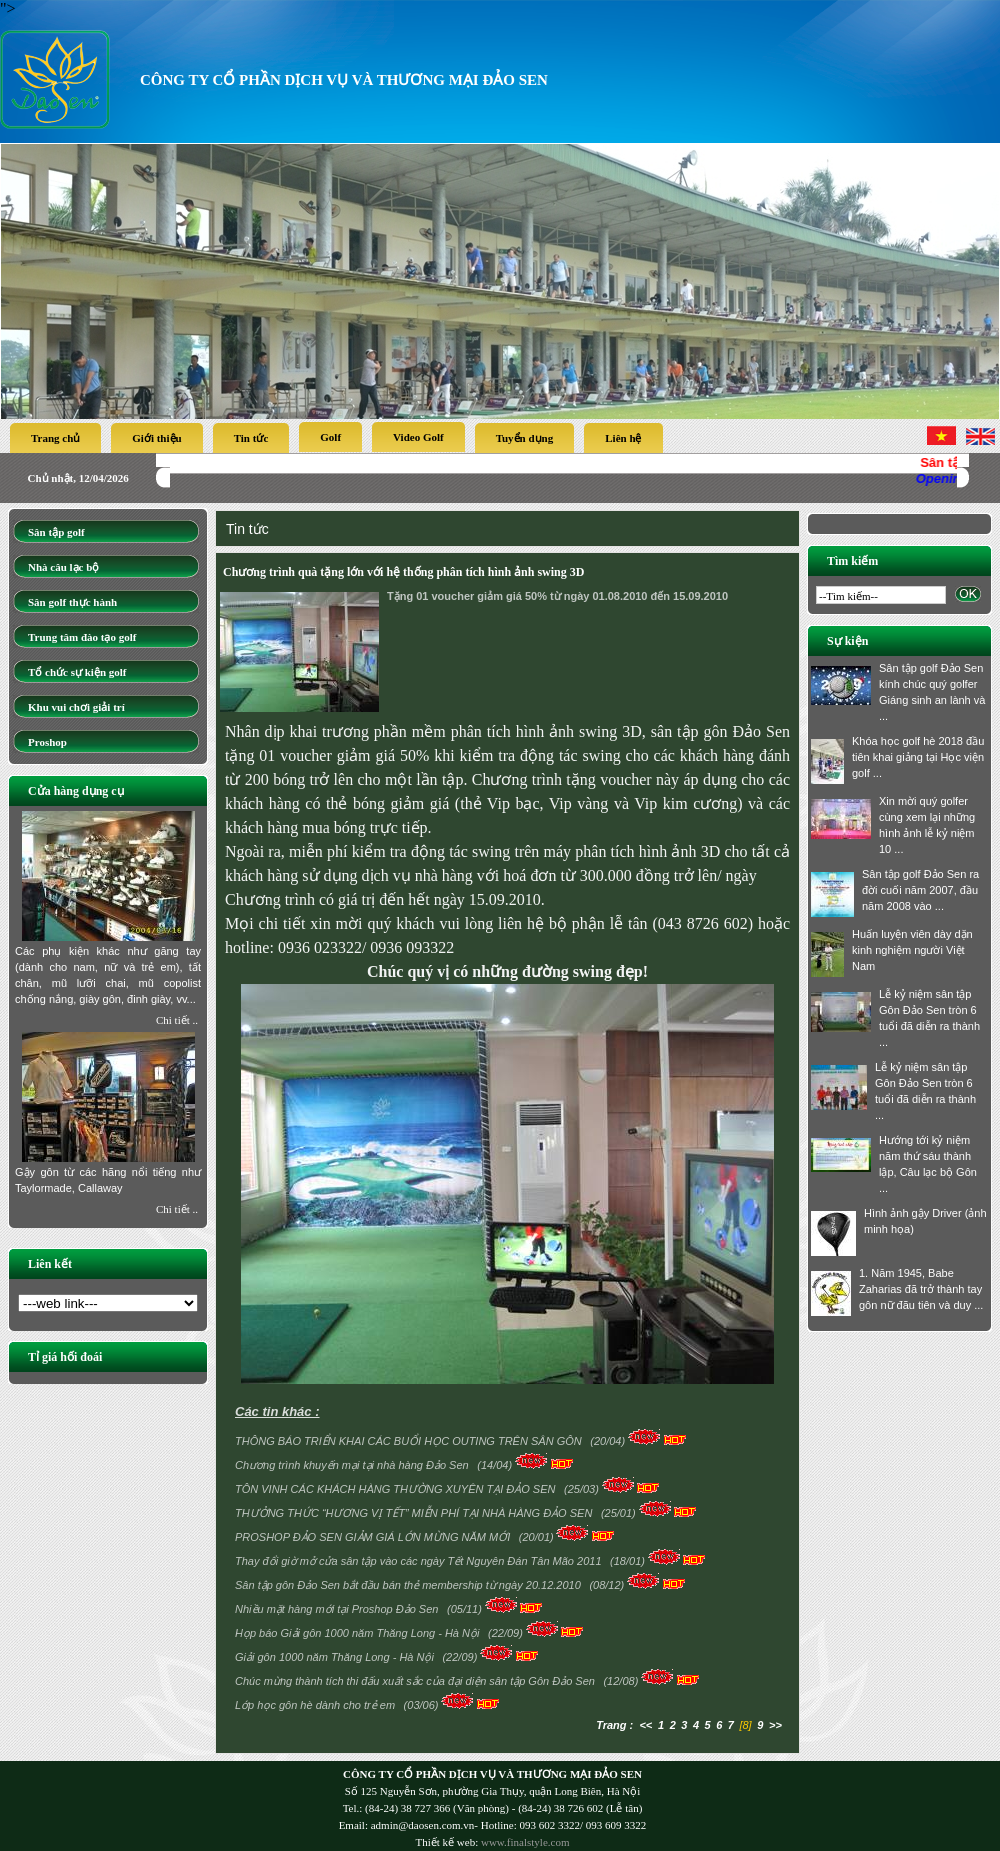 This screenshot has height=1851, width=1000. I want to click on PROSHOP ĐẢO SEN GIẢM GIÁ LỚN MỪNG NĂM MỚI, so click(374, 1537).